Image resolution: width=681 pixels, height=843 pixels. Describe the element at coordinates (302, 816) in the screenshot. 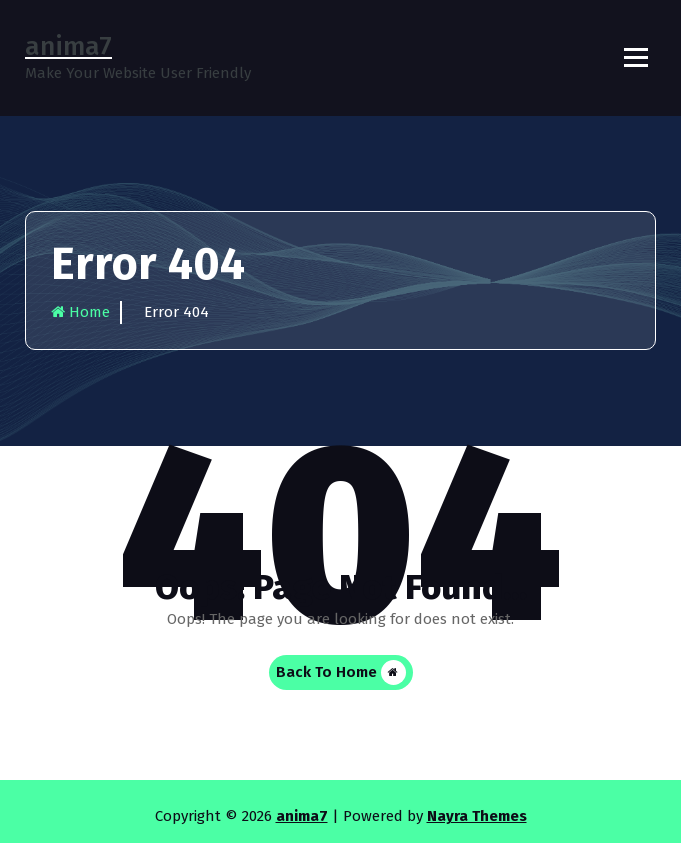

I see `anima7` at that location.